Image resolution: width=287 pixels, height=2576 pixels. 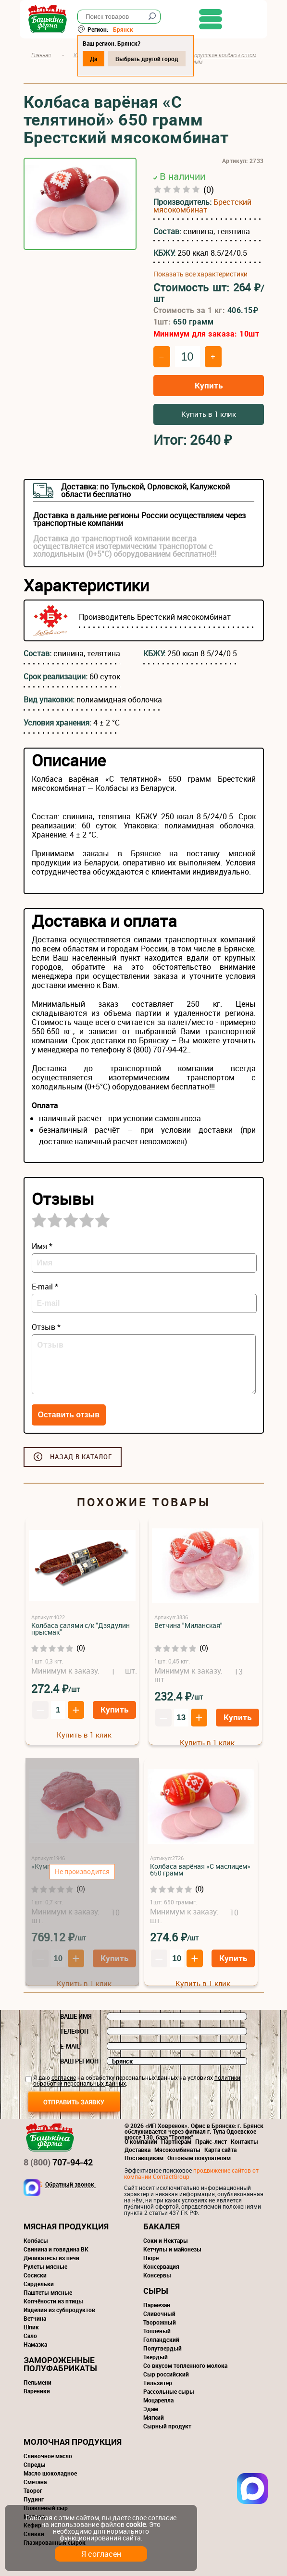 What do you see at coordinates (50, 2473) in the screenshot?
I see `Масло шоколадное` at bounding box center [50, 2473].